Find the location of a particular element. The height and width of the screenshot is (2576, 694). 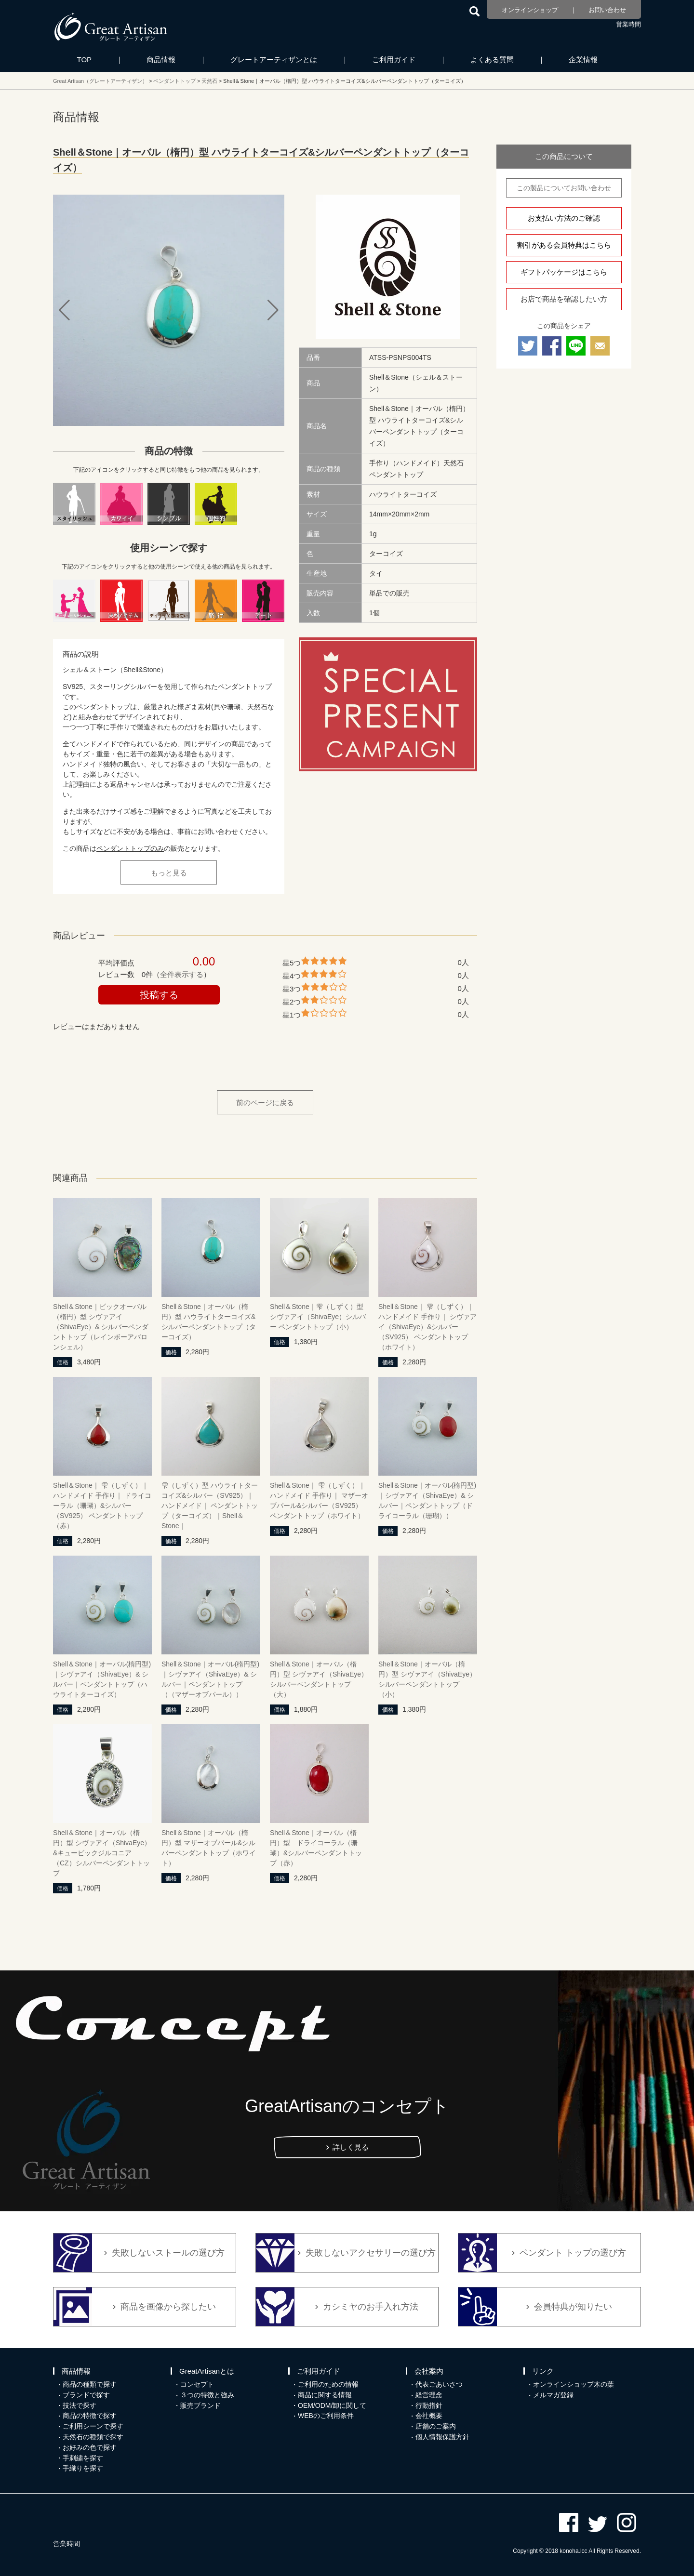

Shell＆Stone｜オーバル（楕円）型 シヴァアイ（ShivaEye）&キュービックジルコニア（CZ）シルバーペンダントトップ is located at coordinates (102, 1853).